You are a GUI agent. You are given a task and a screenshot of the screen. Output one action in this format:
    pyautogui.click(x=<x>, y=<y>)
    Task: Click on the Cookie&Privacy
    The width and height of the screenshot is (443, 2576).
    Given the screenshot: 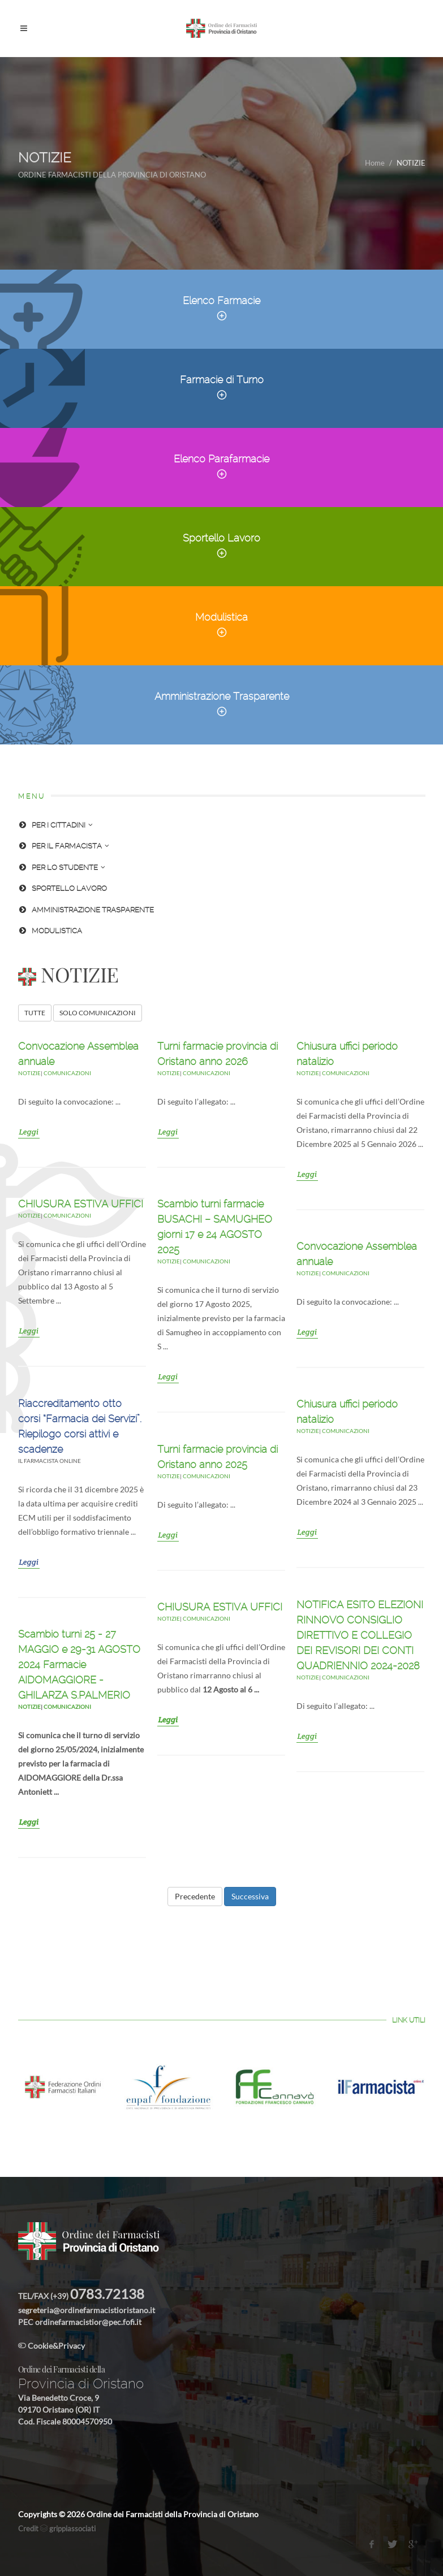 What is the action you would take?
    pyautogui.click(x=51, y=2345)
    